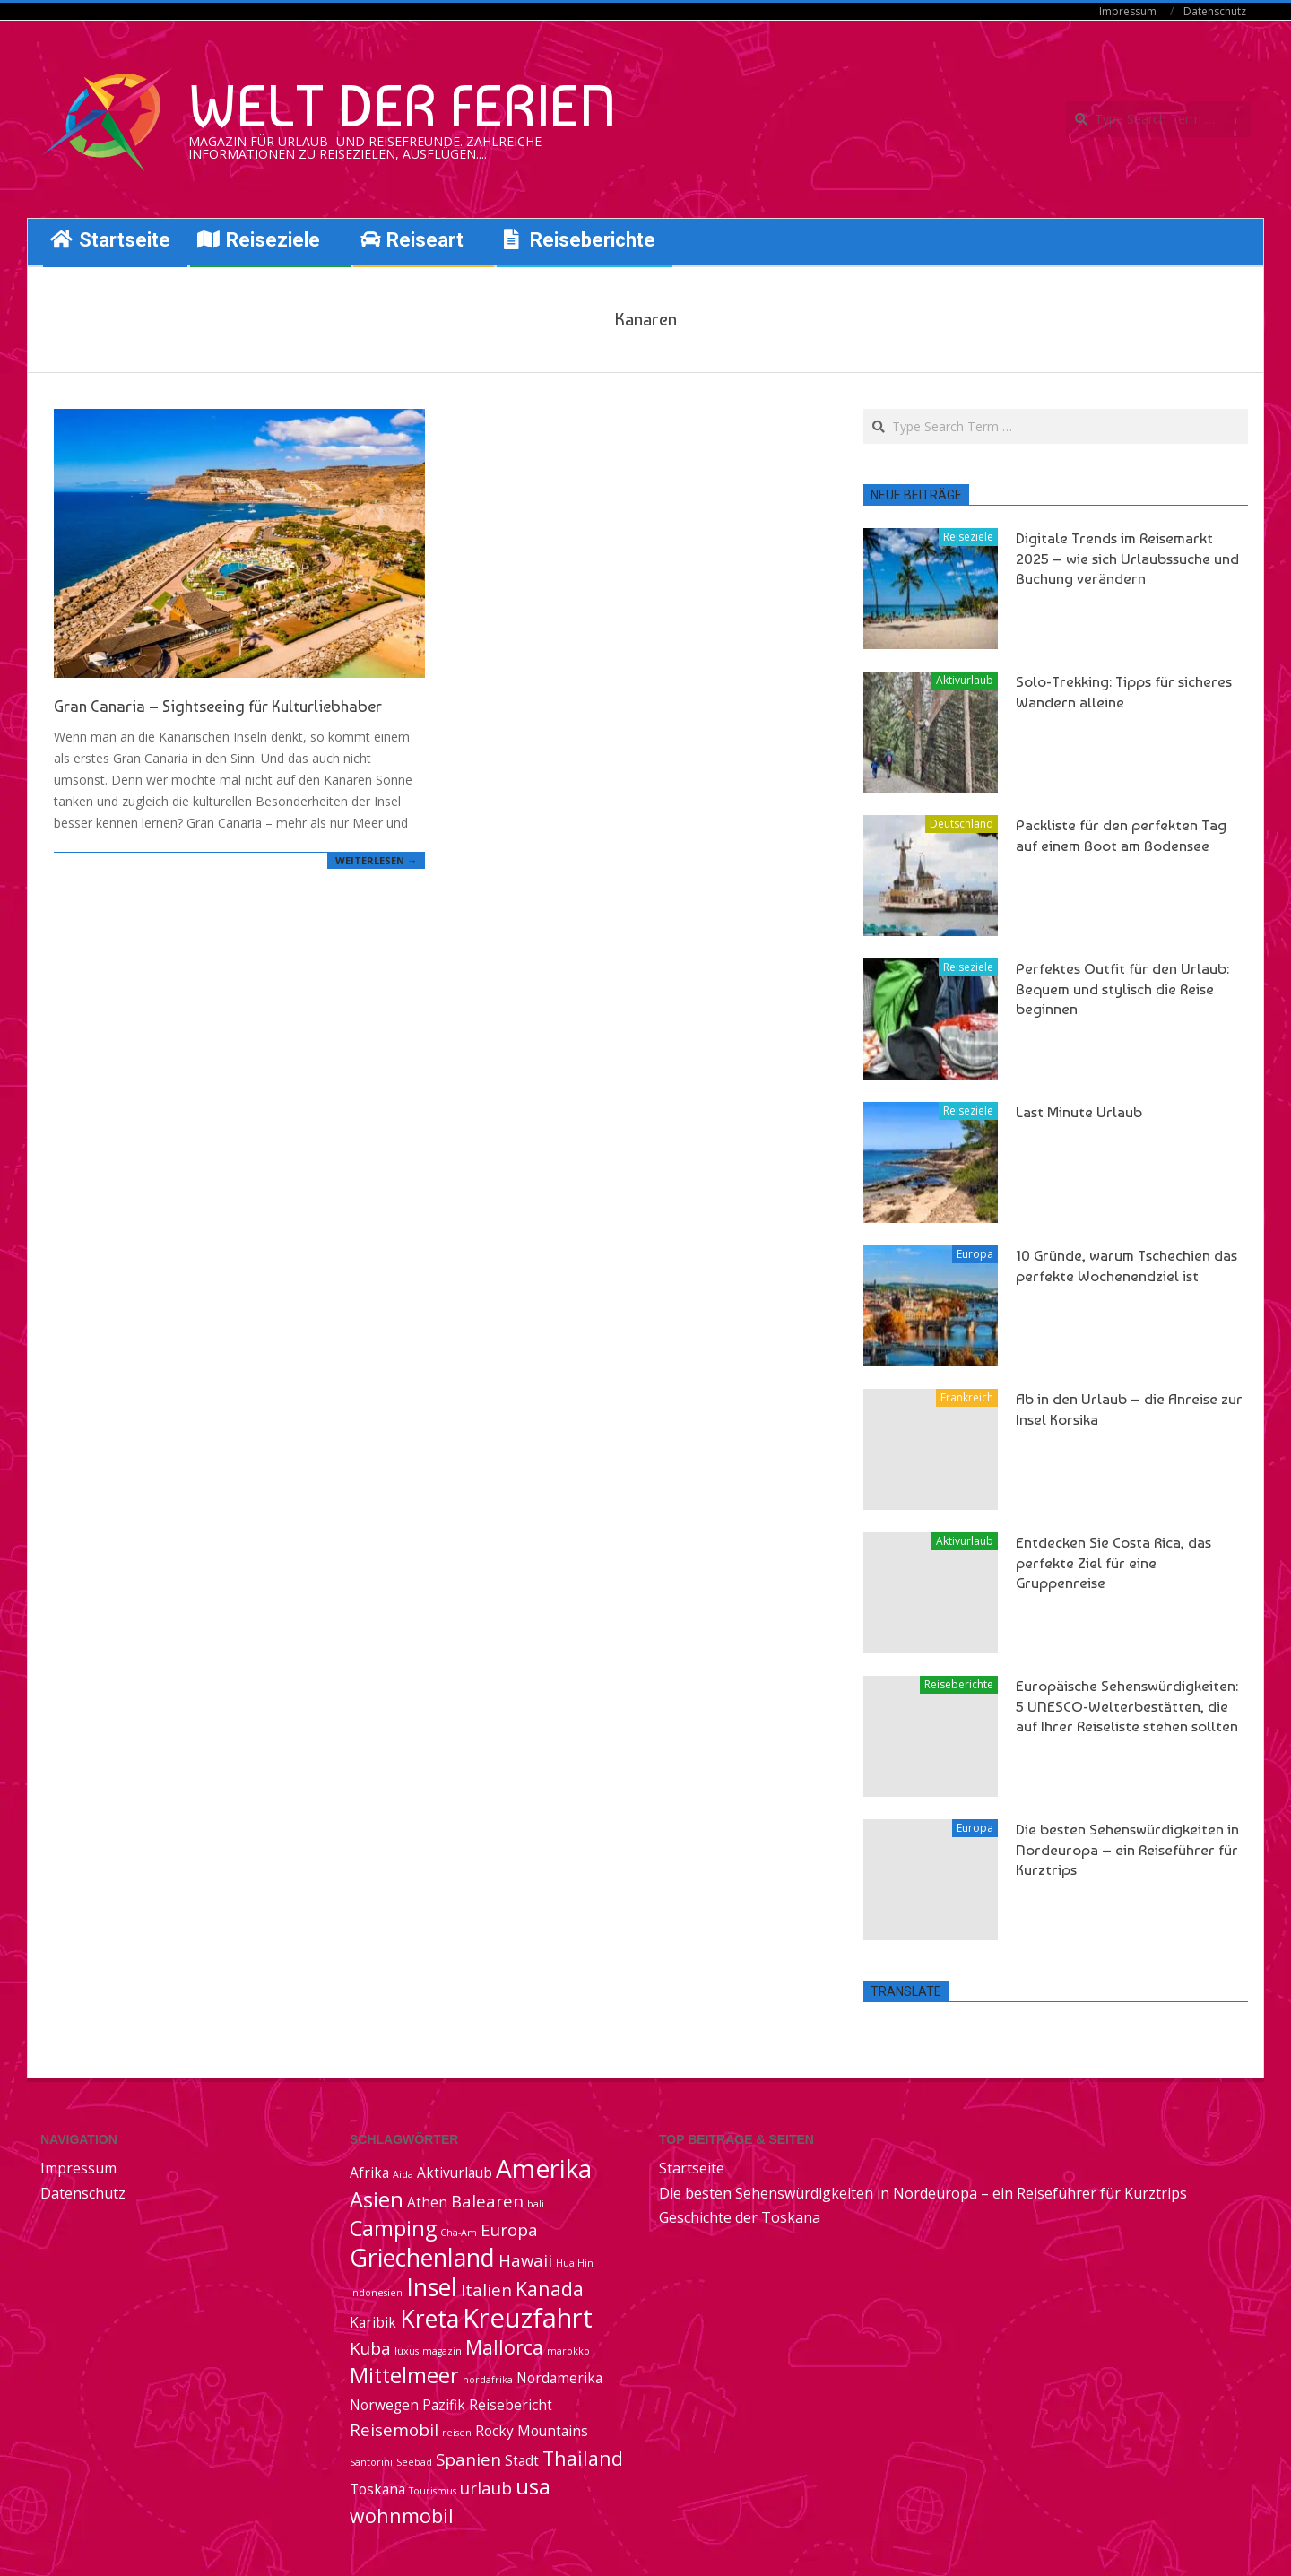 The height and width of the screenshot is (2576, 1291). What do you see at coordinates (370, 2348) in the screenshot?
I see `Kuba [Kuba (3 Einträge)]` at bounding box center [370, 2348].